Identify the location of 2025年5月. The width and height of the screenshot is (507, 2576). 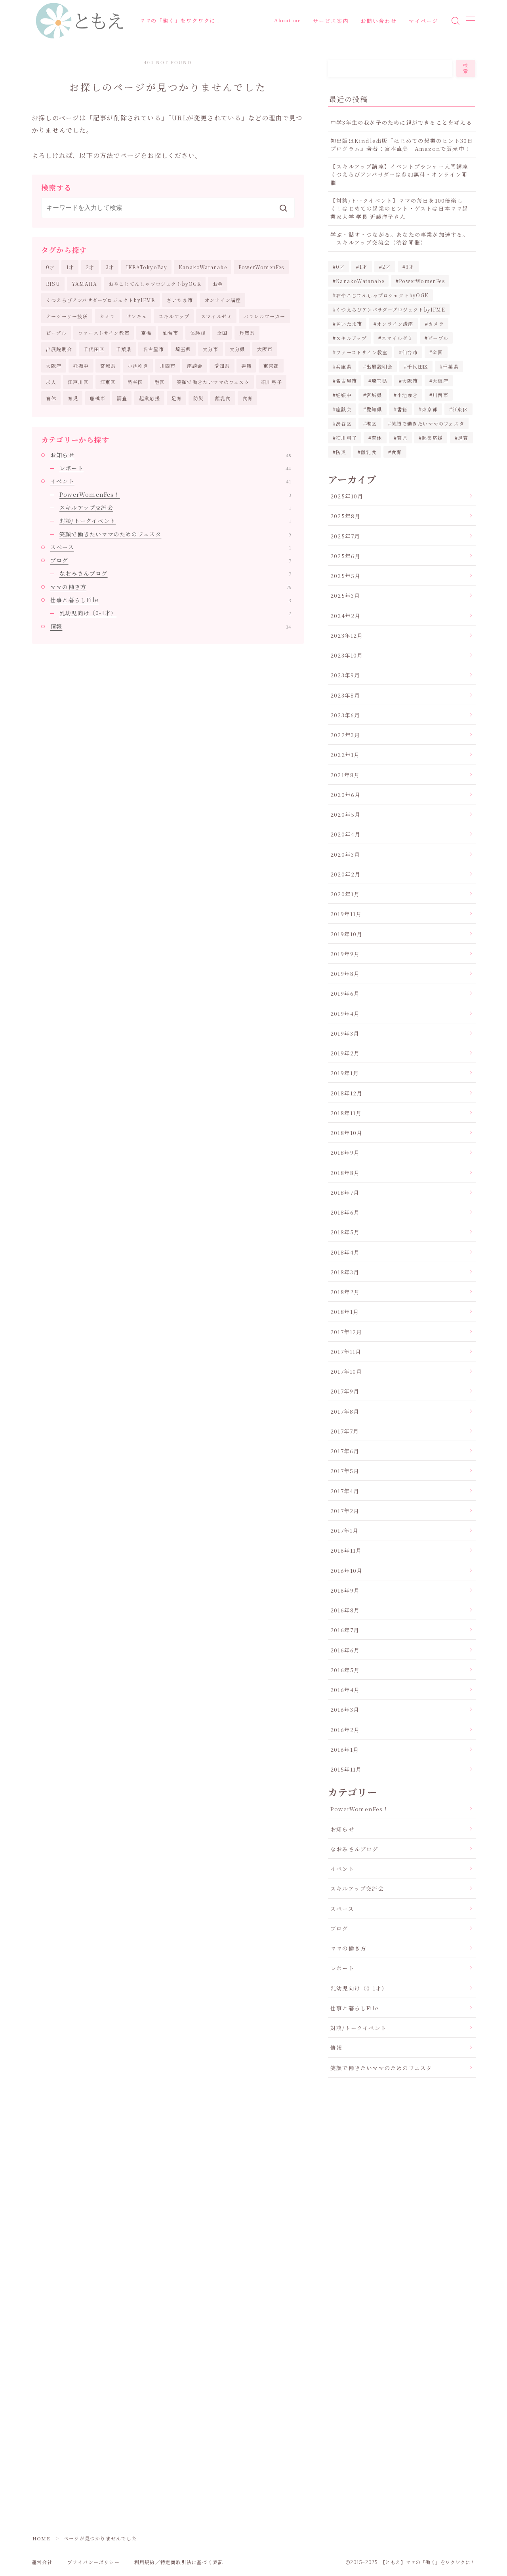
(345, 576).